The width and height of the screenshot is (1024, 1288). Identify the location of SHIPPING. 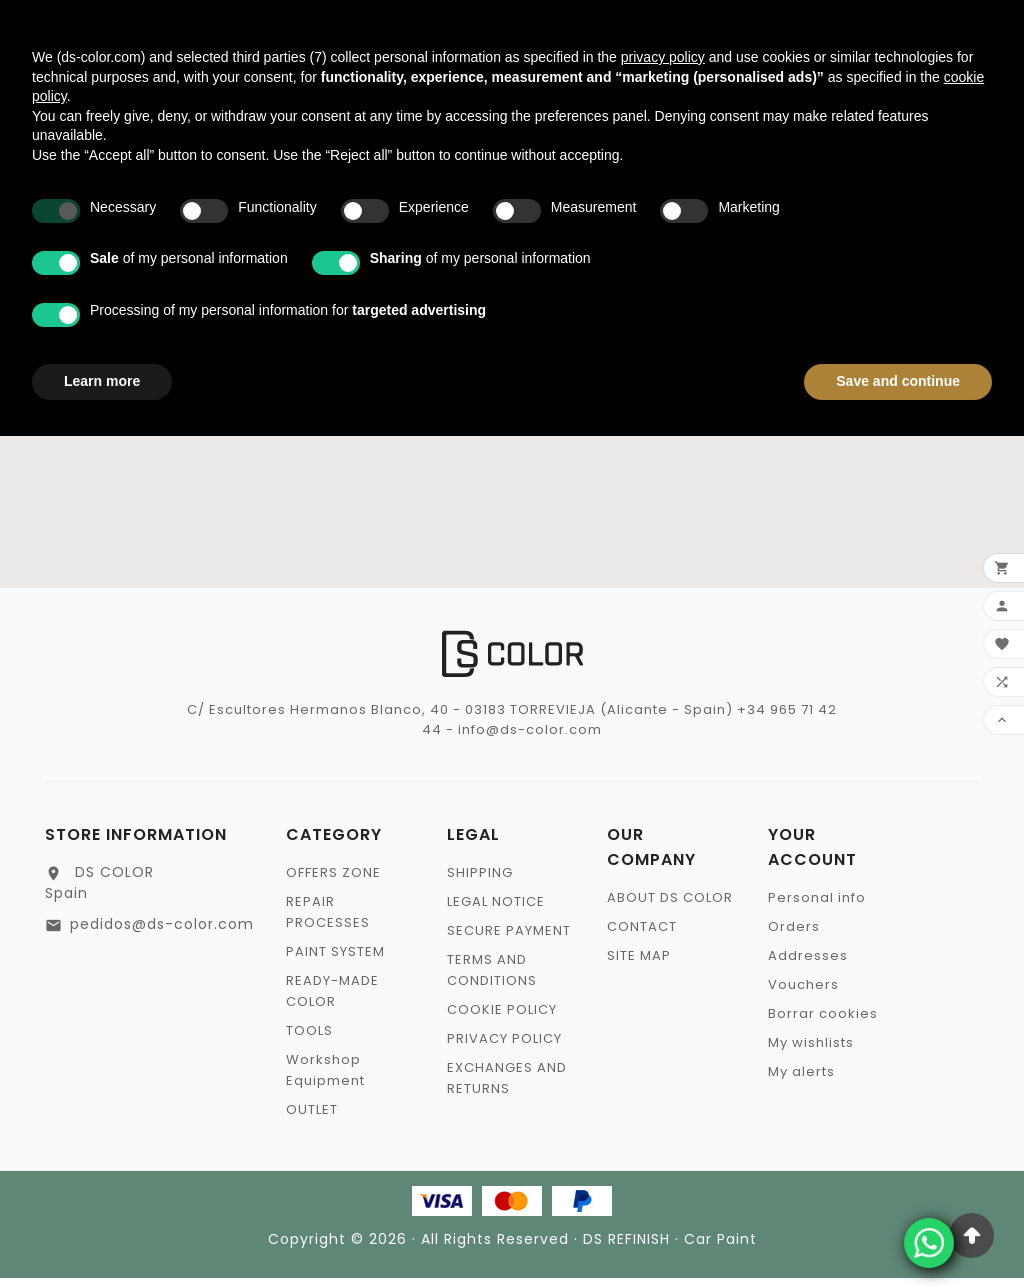
(480, 882).